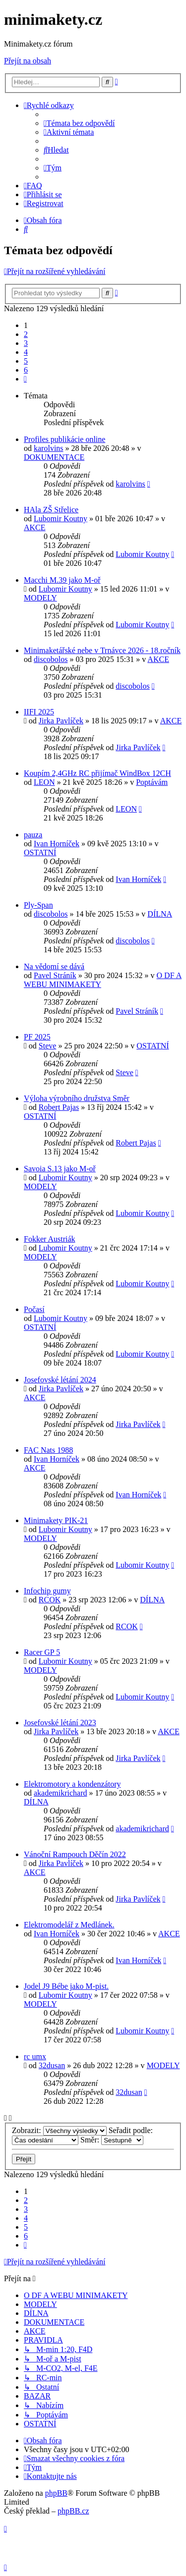 This screenshot has height=2576, width=186. I want to click on Koupím 2,4GHz RC přijímač WindBox 12CH, so click(97, 773).